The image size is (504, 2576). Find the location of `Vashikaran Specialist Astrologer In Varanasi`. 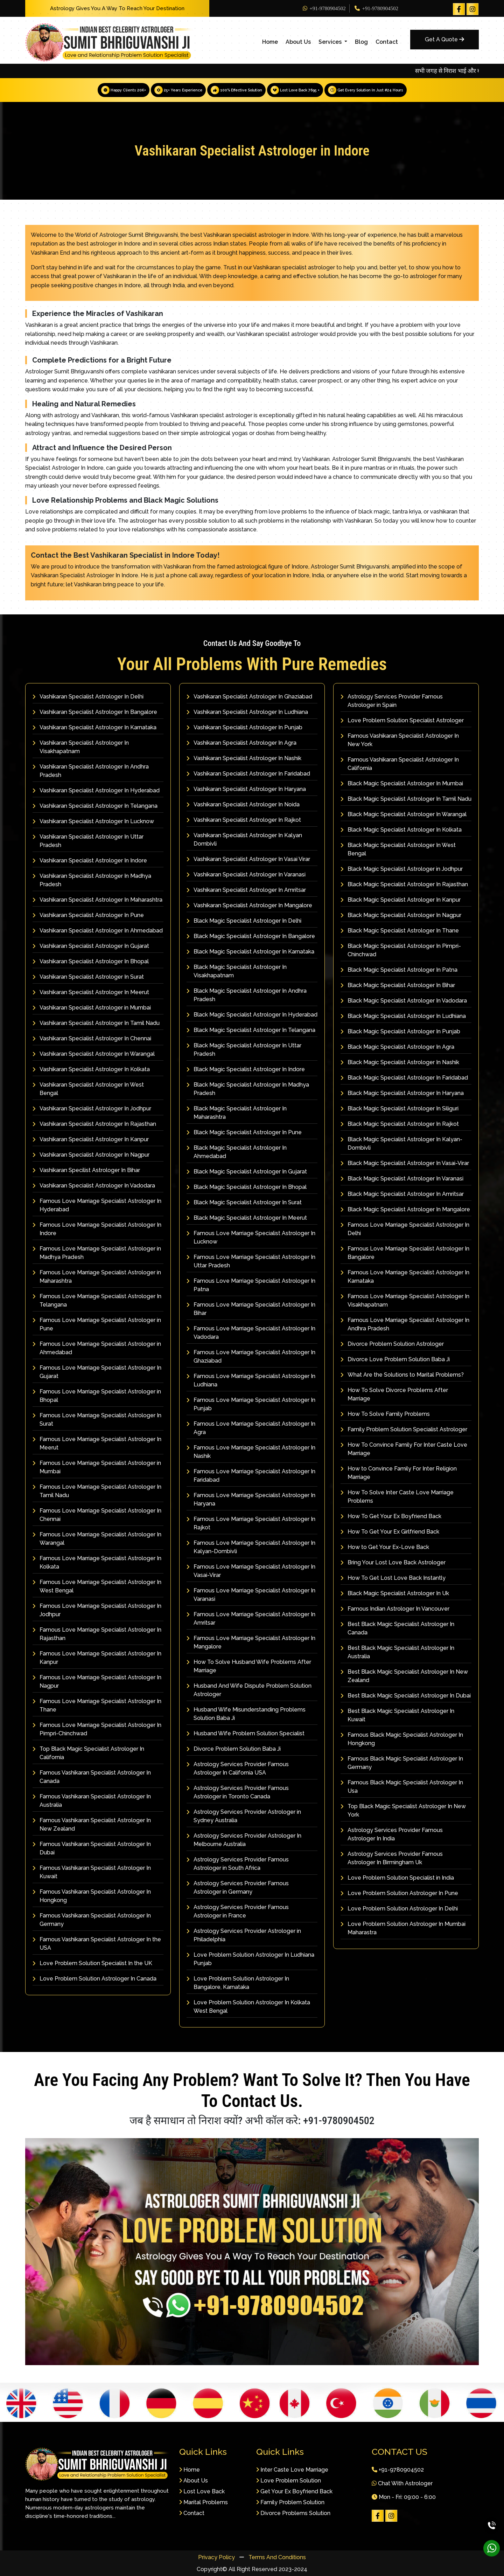

Vashikaran Specialist Astrologer In Varanasi is located at coordinates (246, 874).